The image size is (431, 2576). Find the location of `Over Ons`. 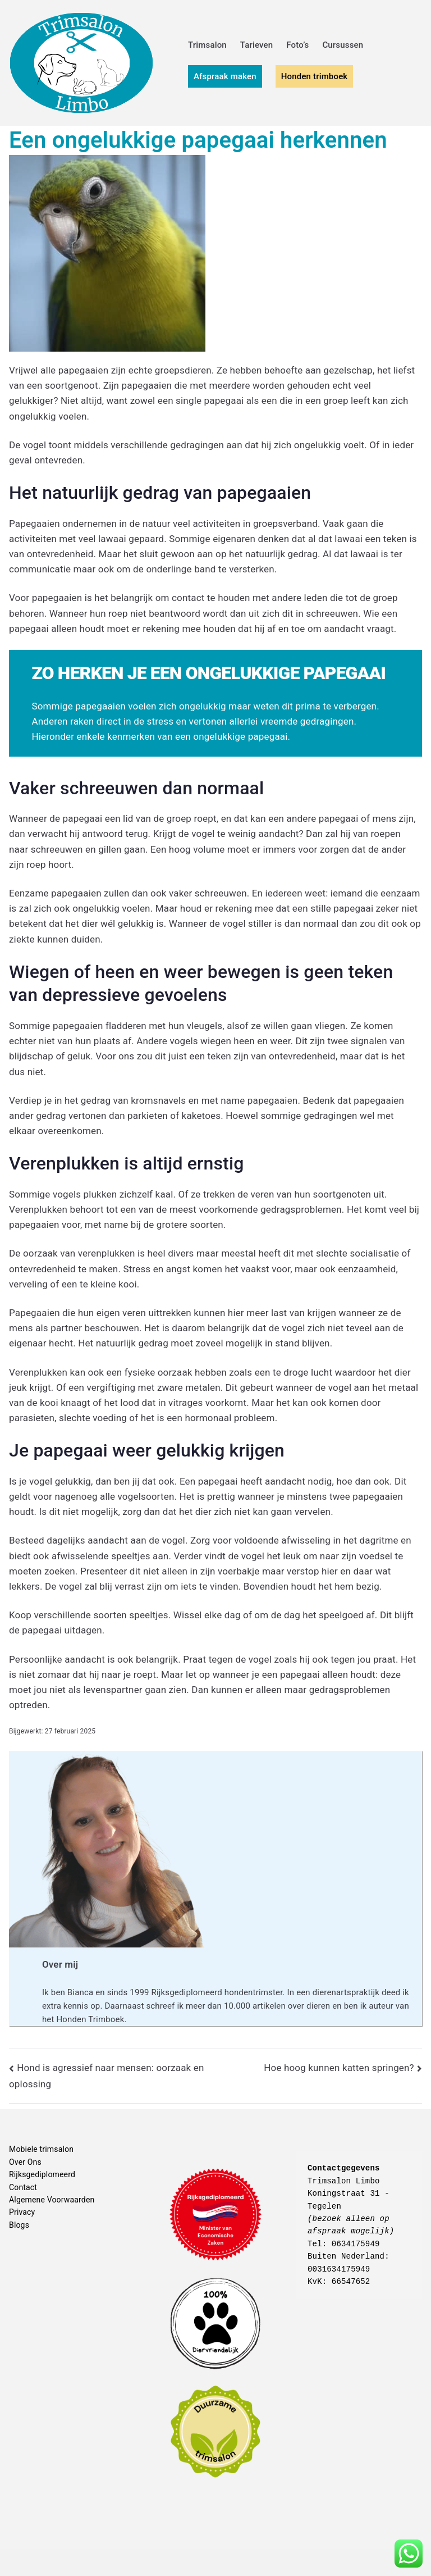

Over Ons is located at coordinates (25, 2162).